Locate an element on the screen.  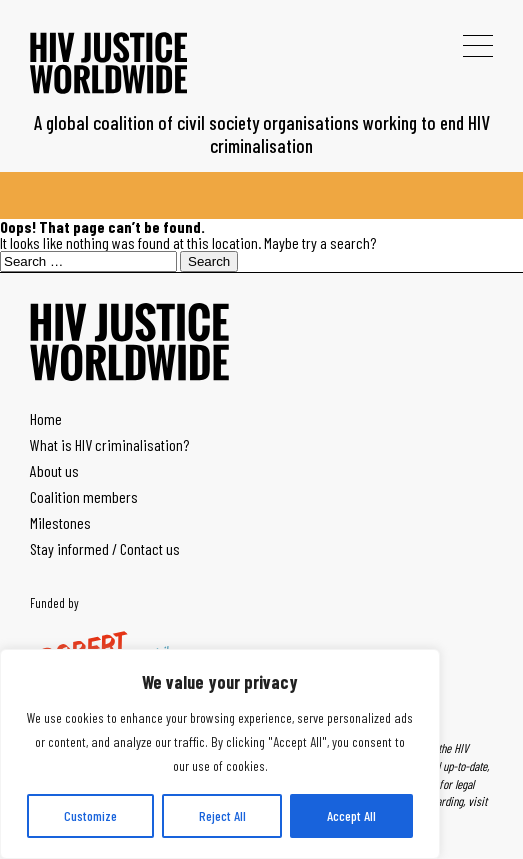
Customize is located at coordinates (90, 815).